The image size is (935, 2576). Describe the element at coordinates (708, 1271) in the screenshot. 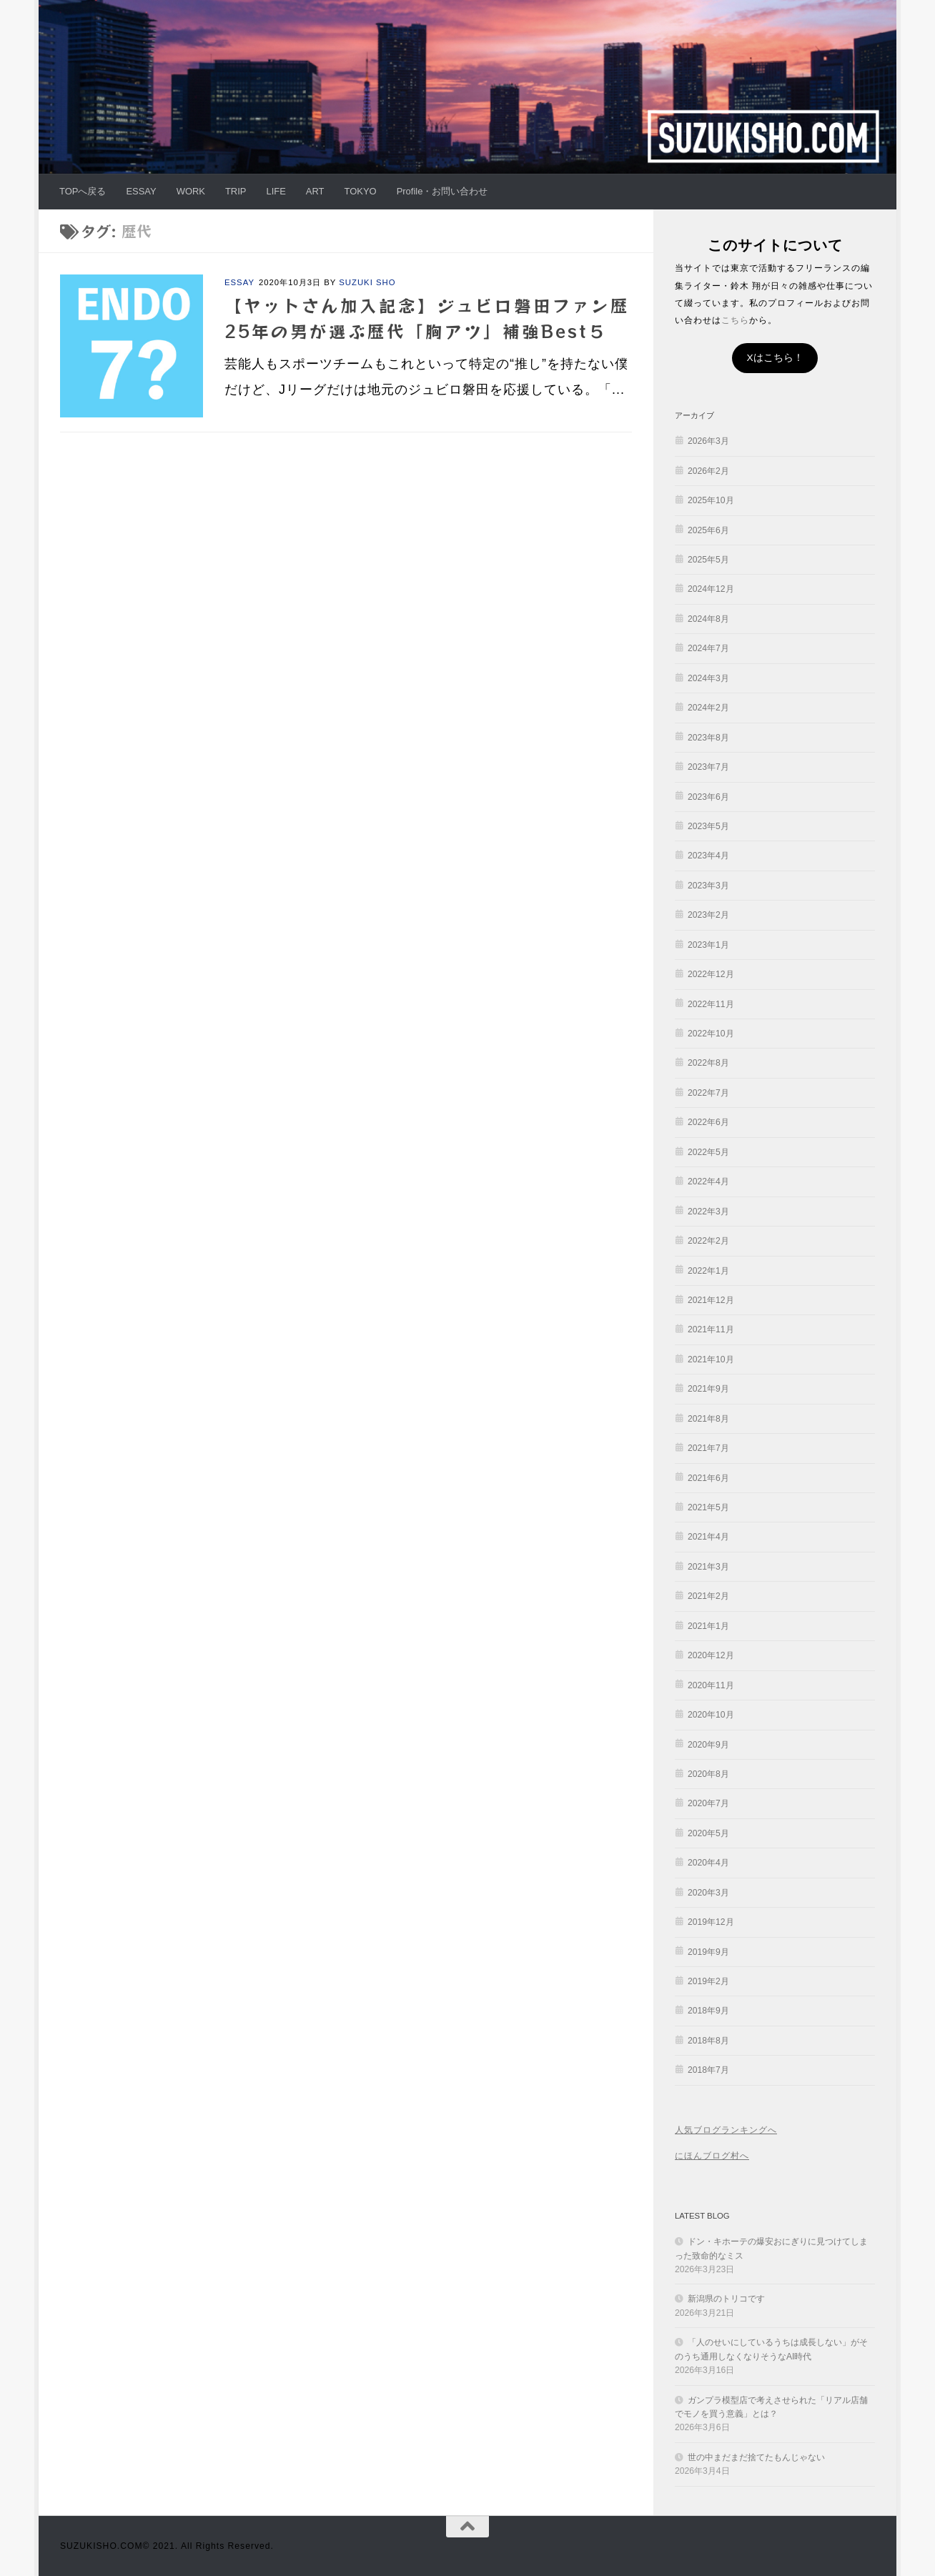

I see `2022年1月` at that location.